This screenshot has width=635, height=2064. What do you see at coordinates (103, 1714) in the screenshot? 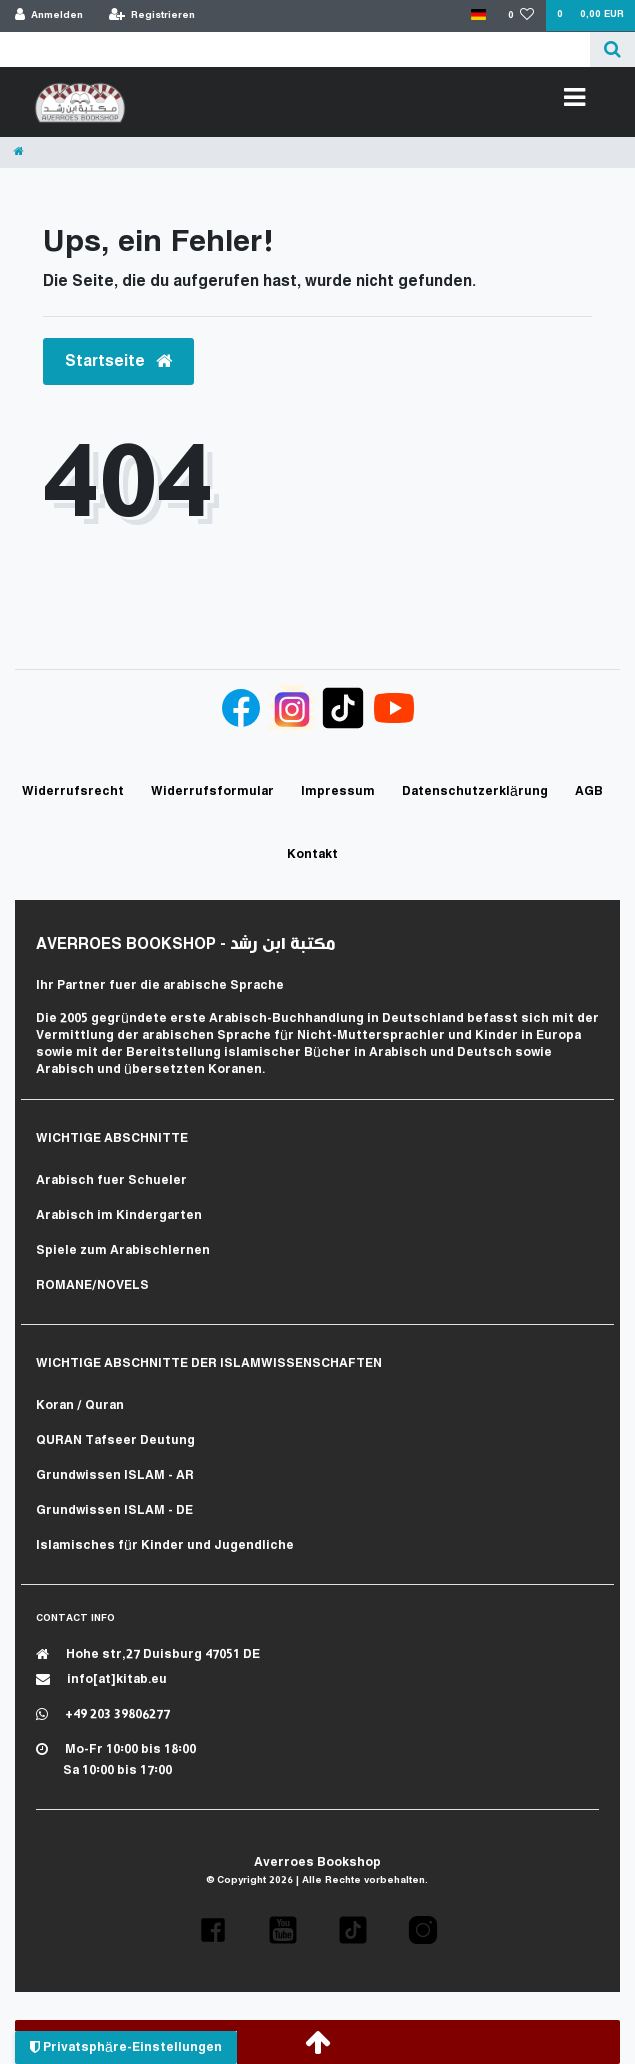
I see `+49 203 39806277` at bounding box center [103, 1714].